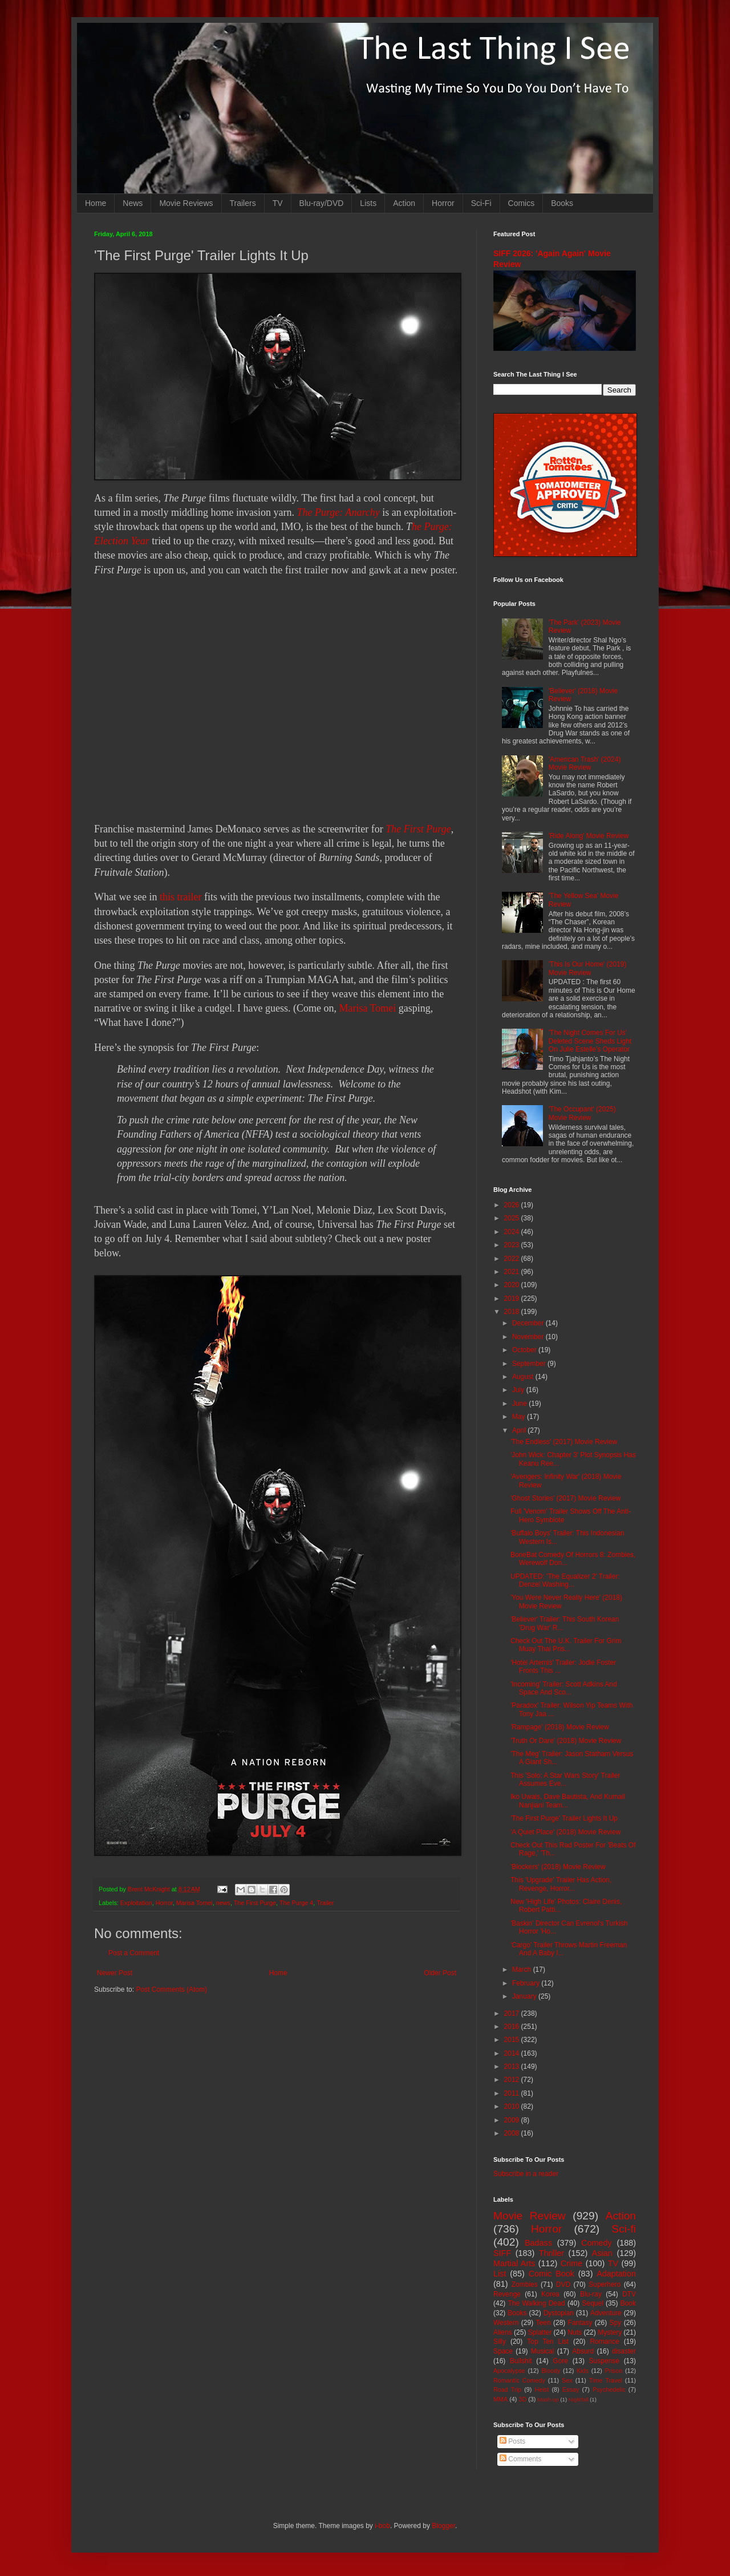 The height and width of the screenshot is (2576, 730). What do you see at coordinates (596, 2242) in the screenshot?
I see `Comedy` at bounding box center [596, 2242].